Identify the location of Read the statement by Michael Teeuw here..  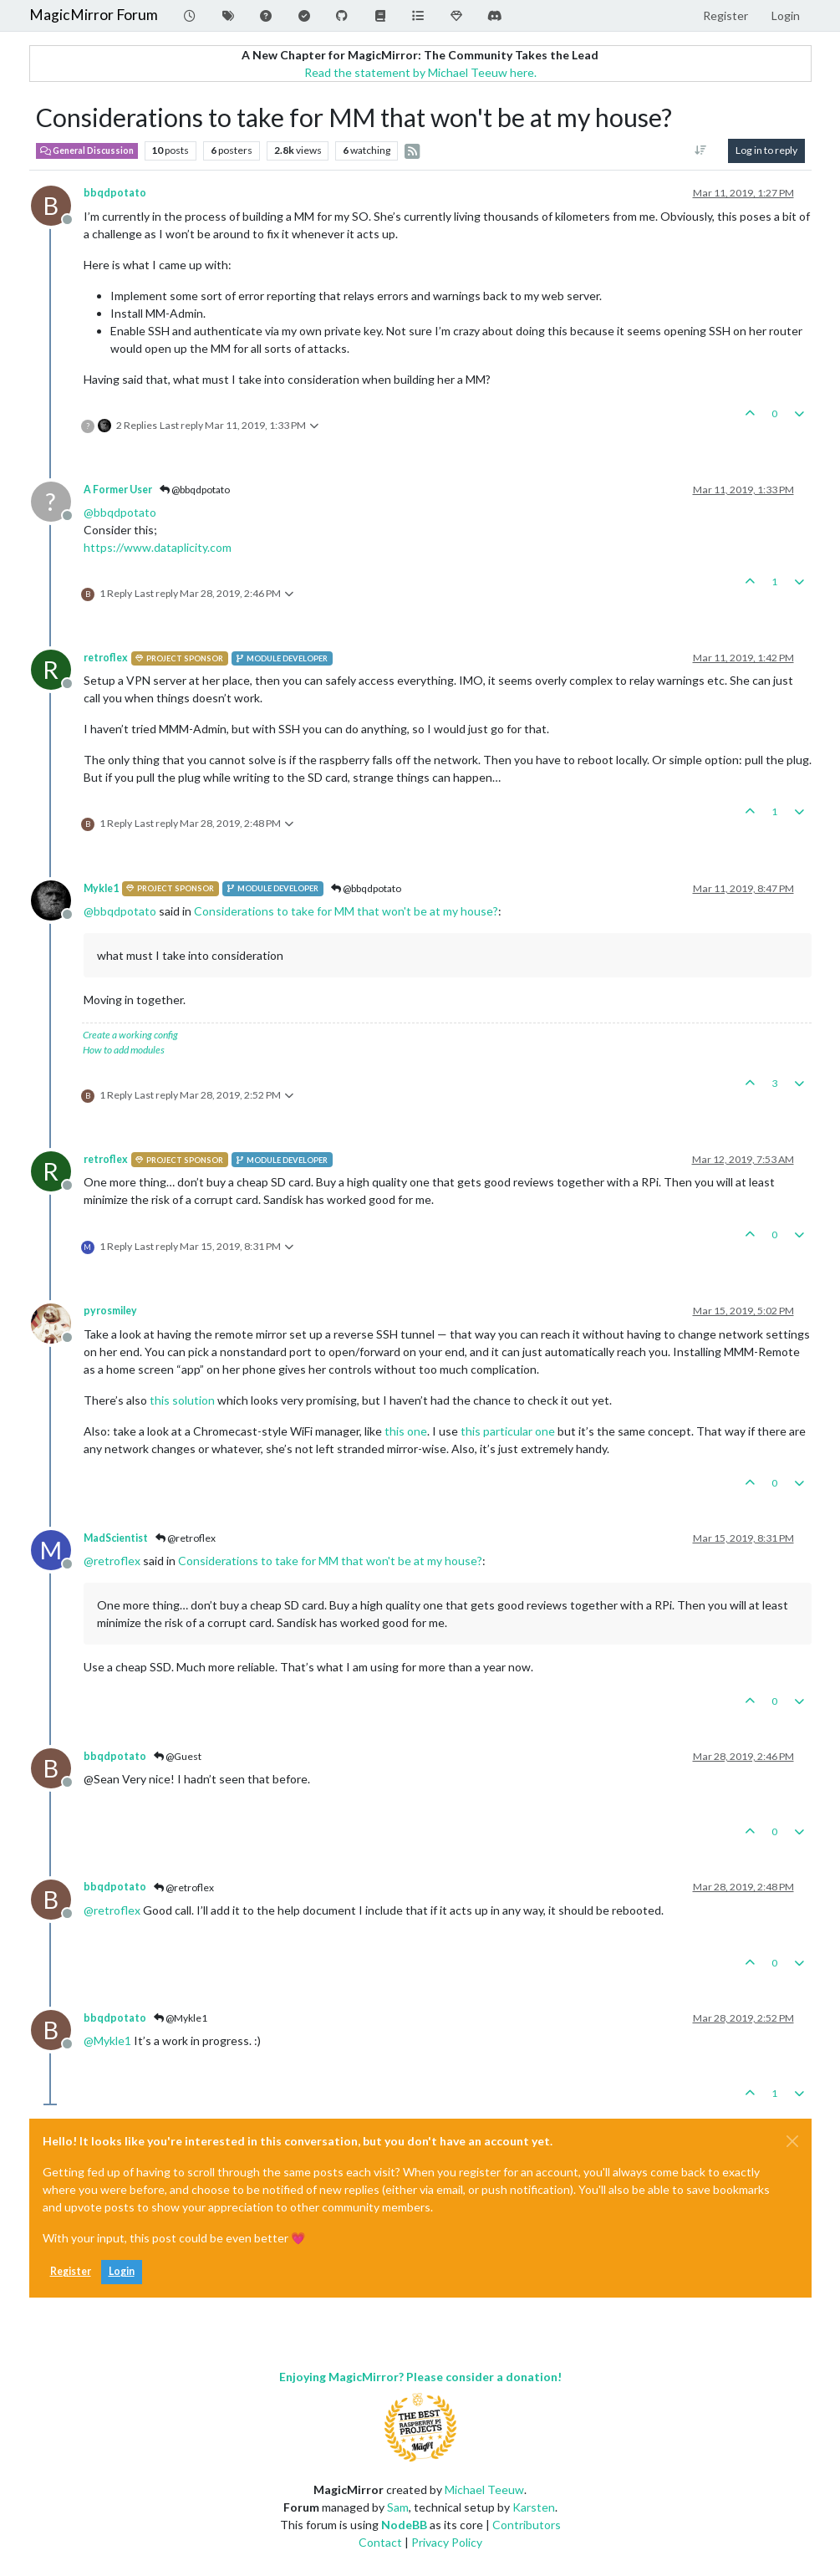
(420, 72).